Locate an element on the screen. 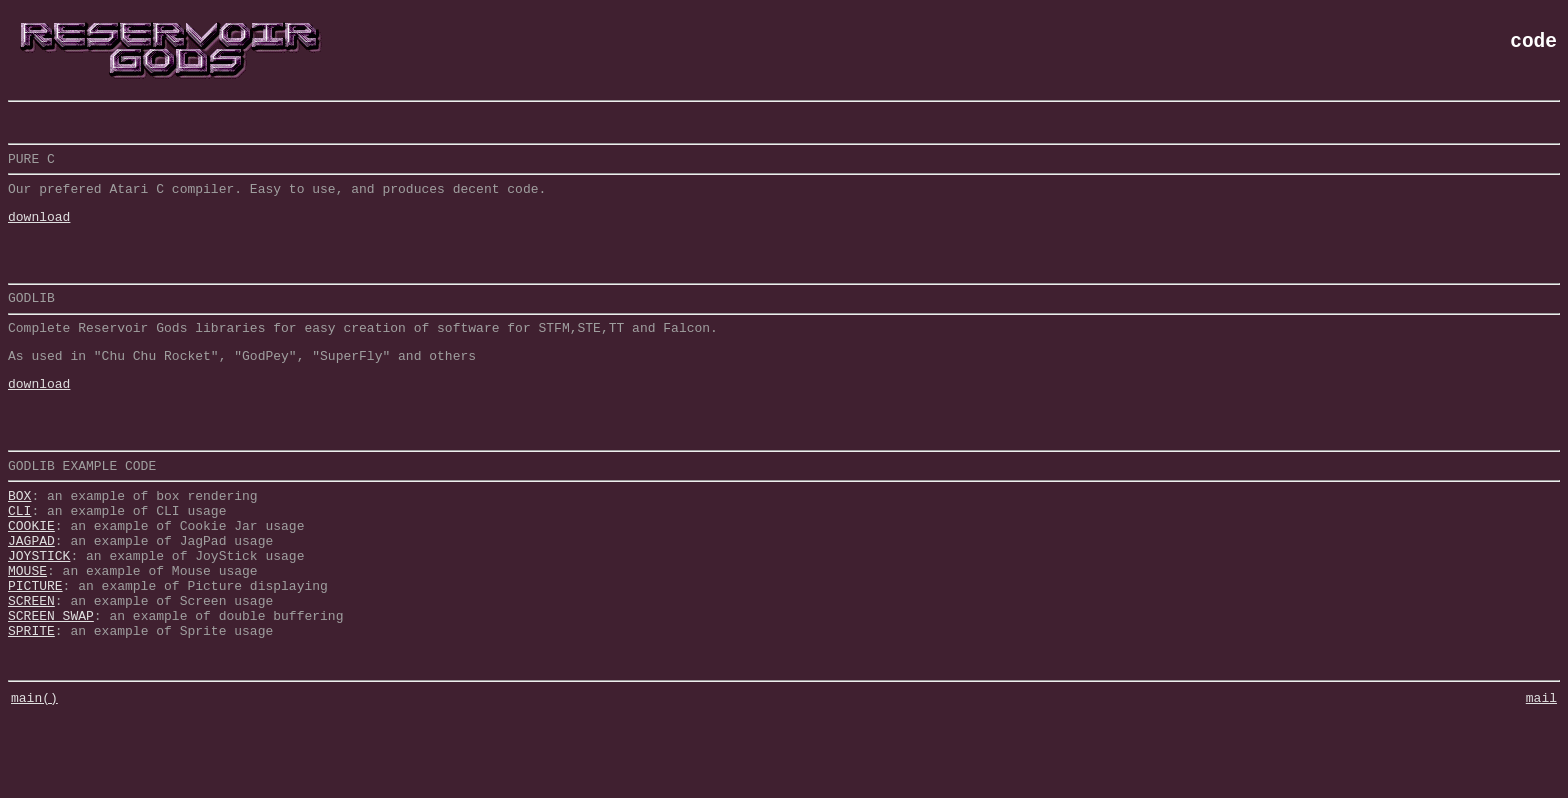 Image resolution: width=1568 pixels, height=798 pixels. mail is located at coordinates (1541, 778).